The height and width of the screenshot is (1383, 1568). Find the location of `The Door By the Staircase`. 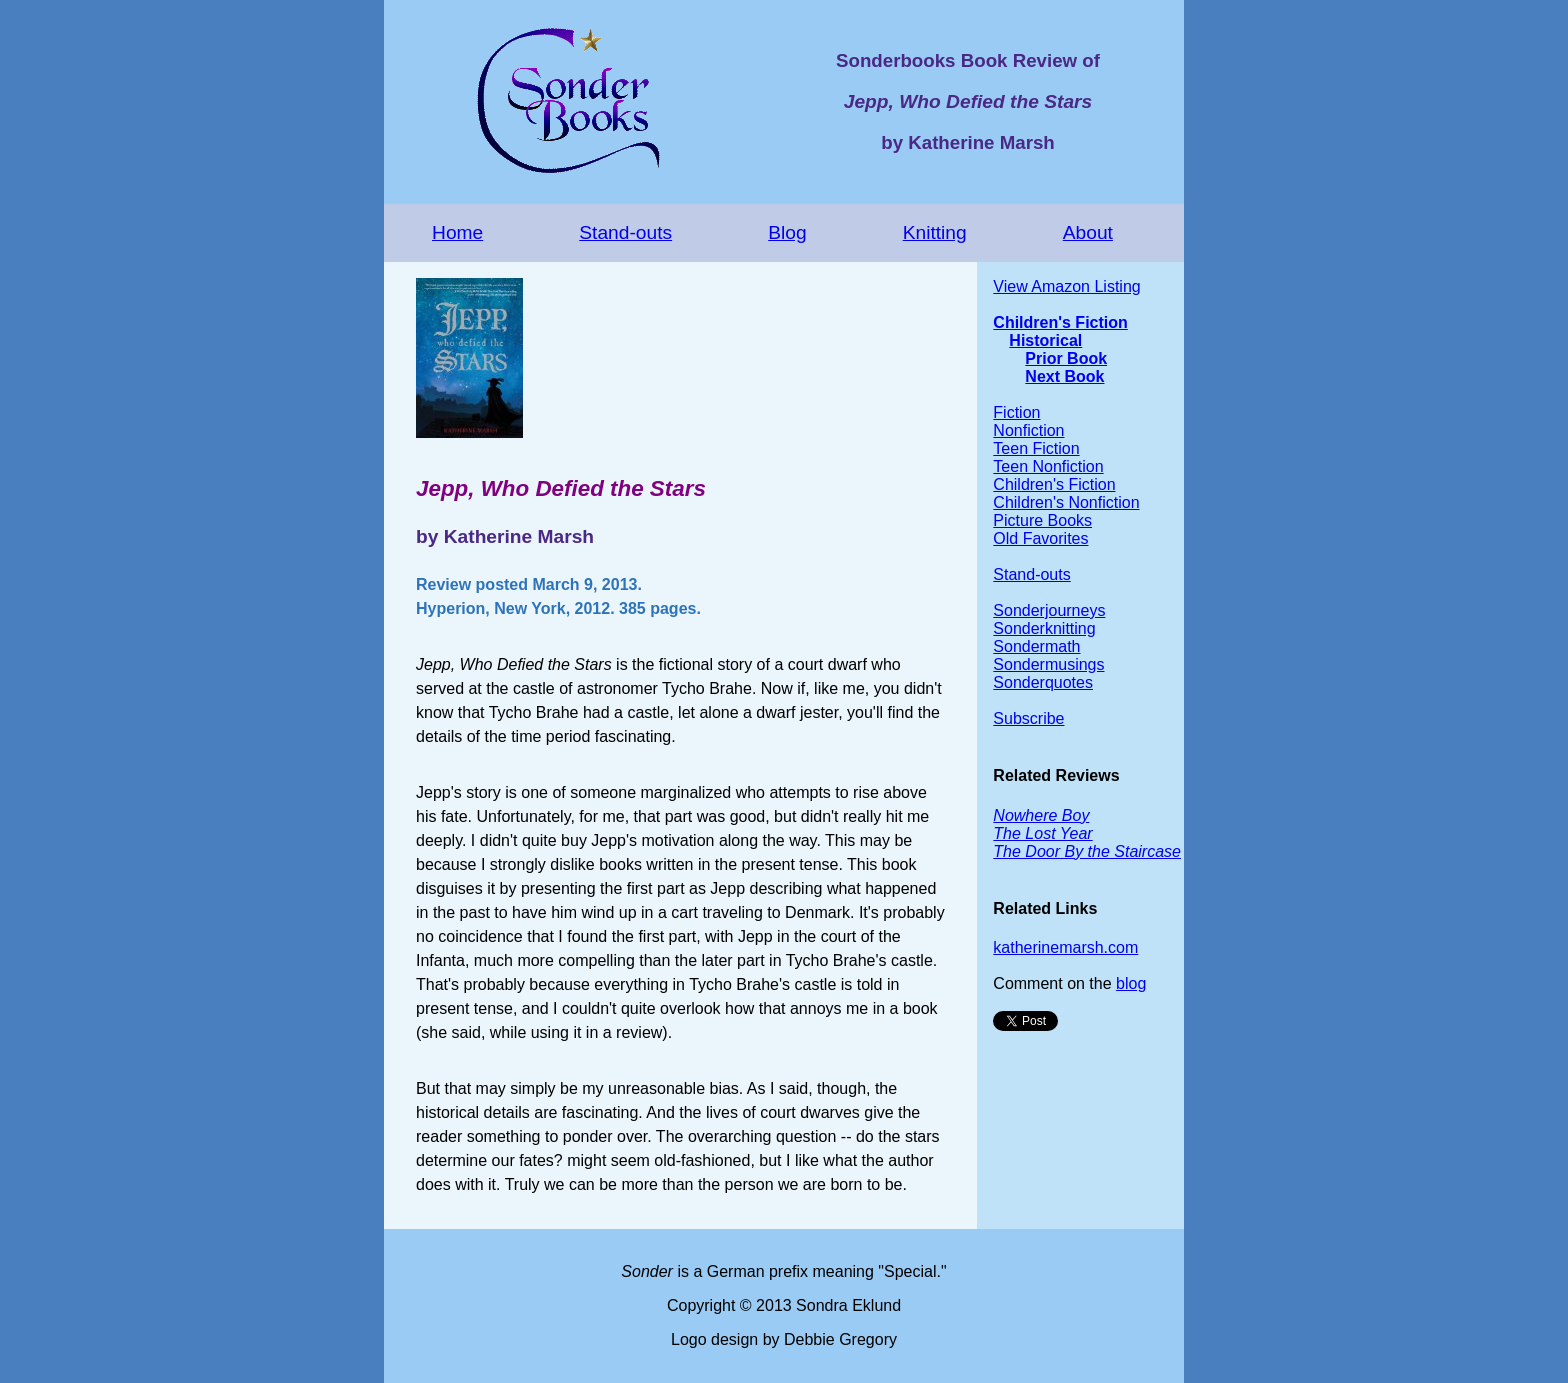

The Door By the Staircase is located at coordinates (1087, 851).